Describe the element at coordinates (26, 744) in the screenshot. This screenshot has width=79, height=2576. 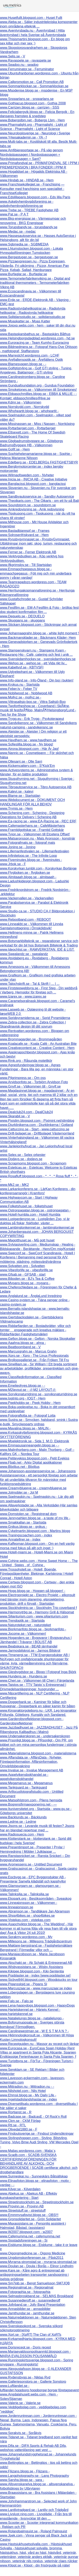
I see `www.Sofieslilla.blogg.se - Ny blogg!` at that location.